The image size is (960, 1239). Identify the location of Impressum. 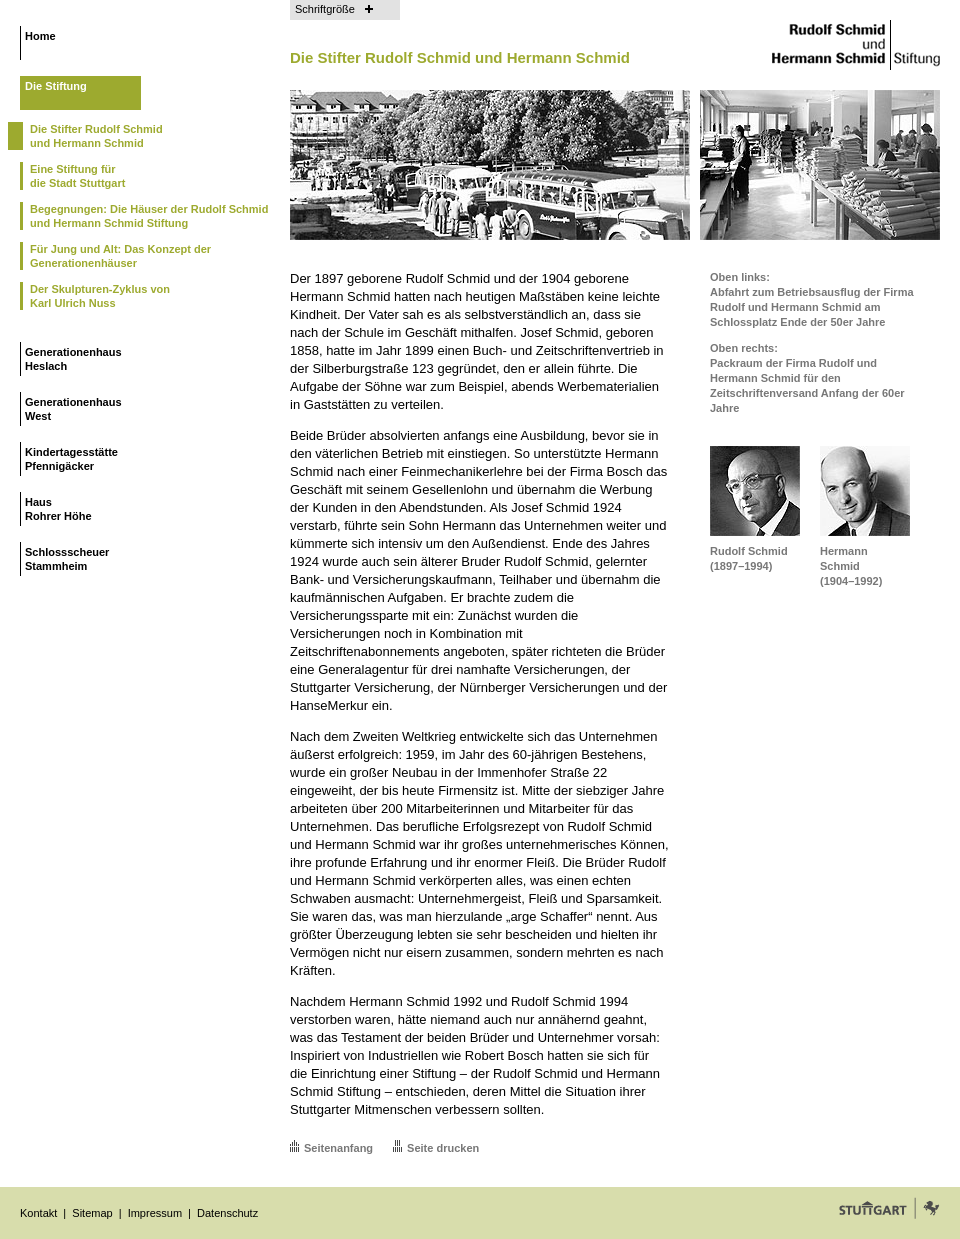
(155, 1213).